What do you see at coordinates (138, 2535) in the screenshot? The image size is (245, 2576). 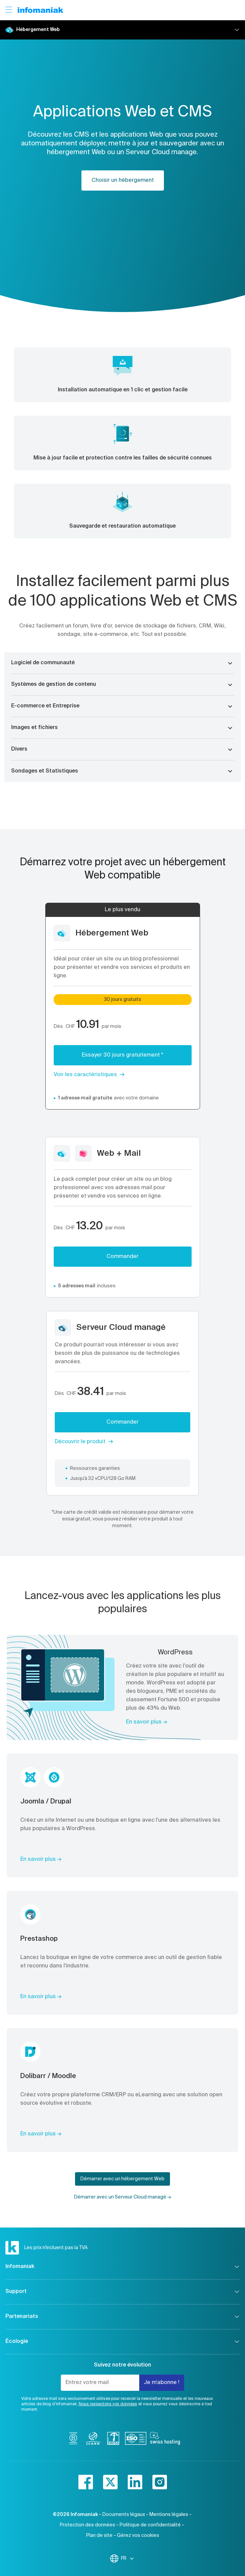 I see `Gérez vos cookies` at bounding box center [138, 2535].